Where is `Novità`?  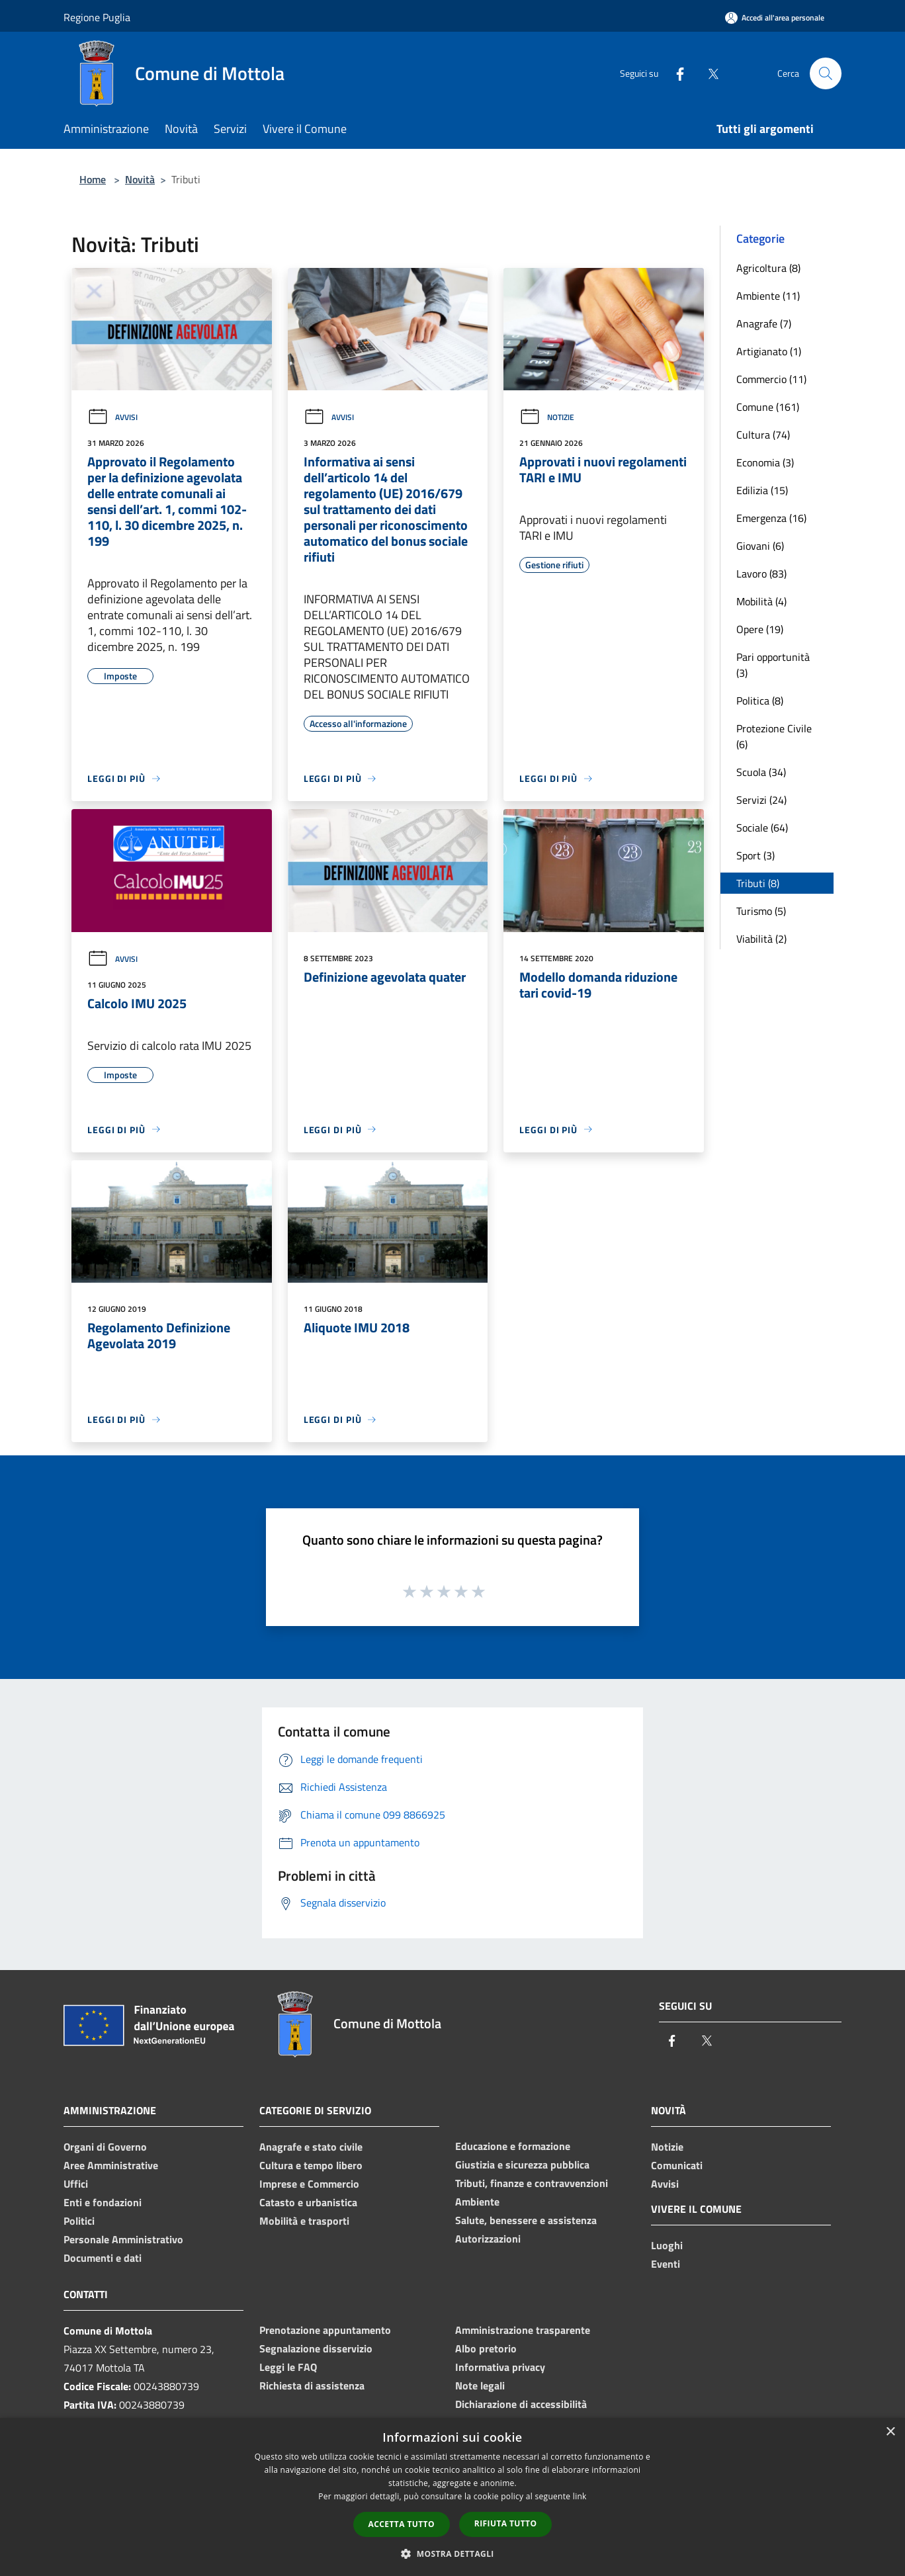 Novità is located at coordinates (140, 179).